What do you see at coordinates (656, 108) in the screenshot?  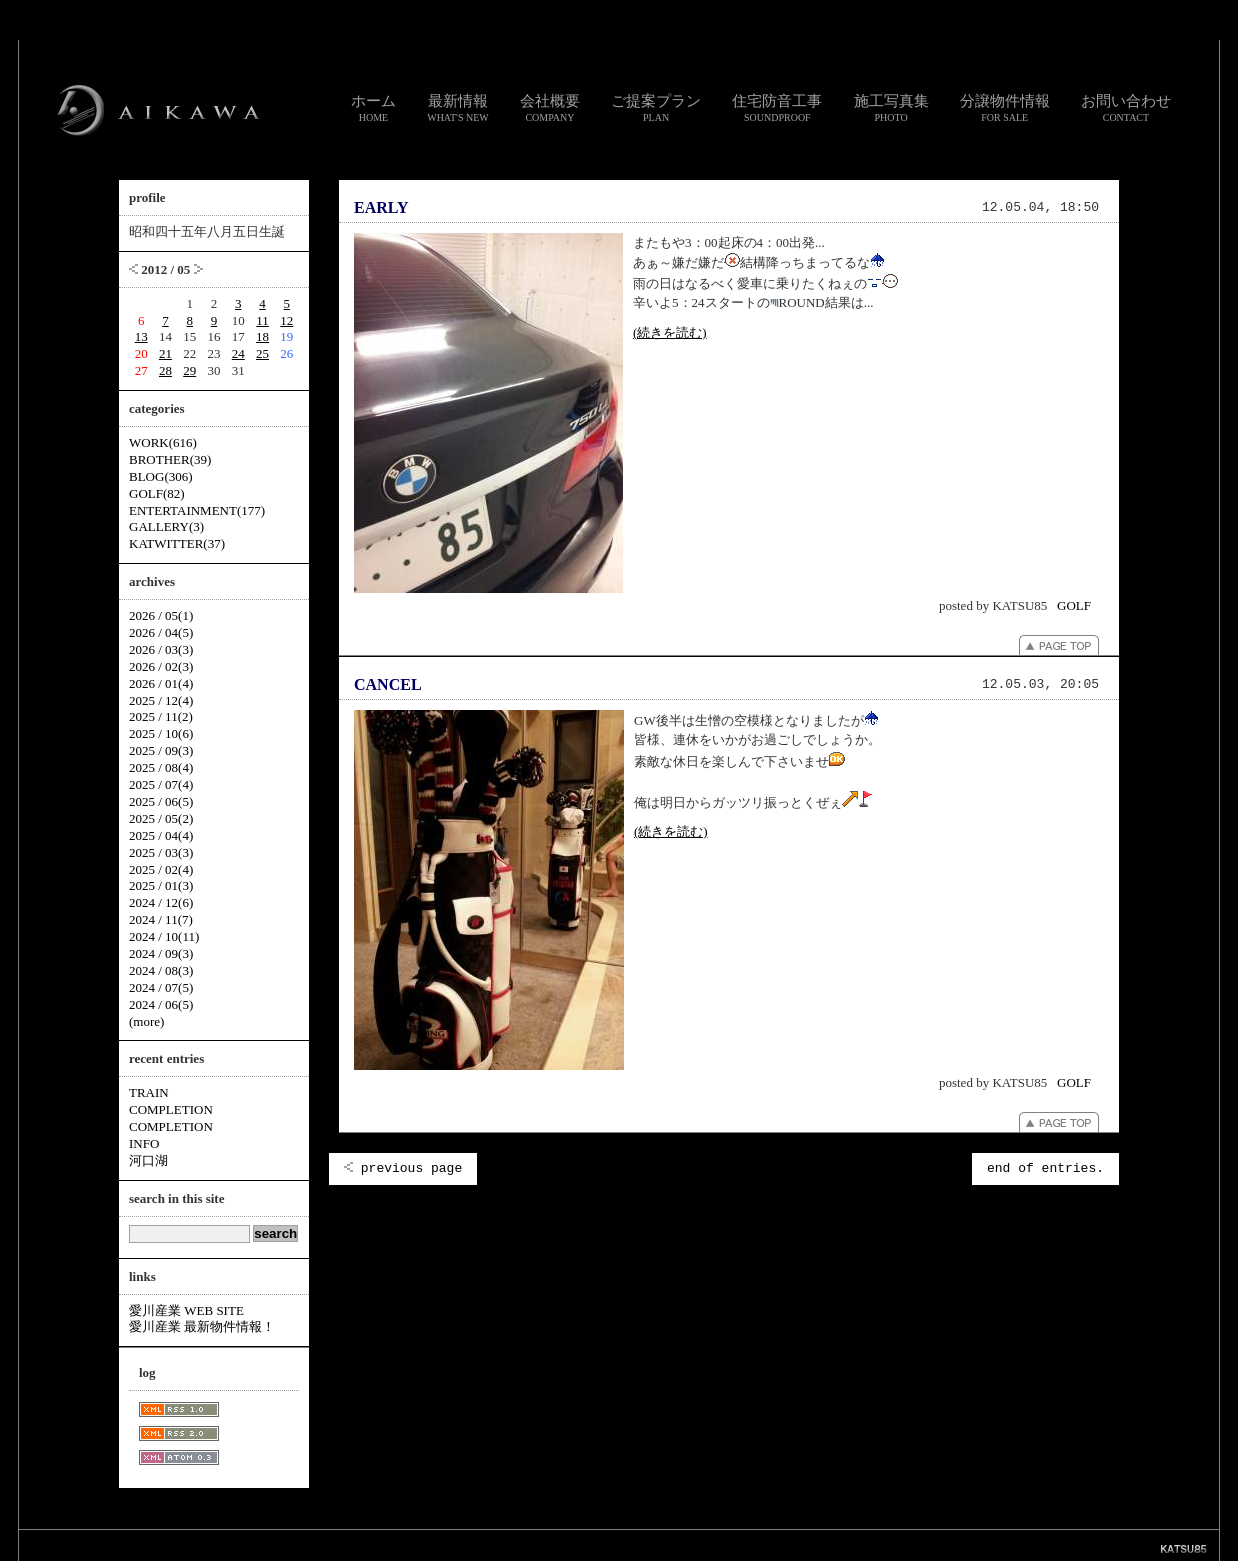 I see `ご提案プラン` at bounding box center [656, 108].